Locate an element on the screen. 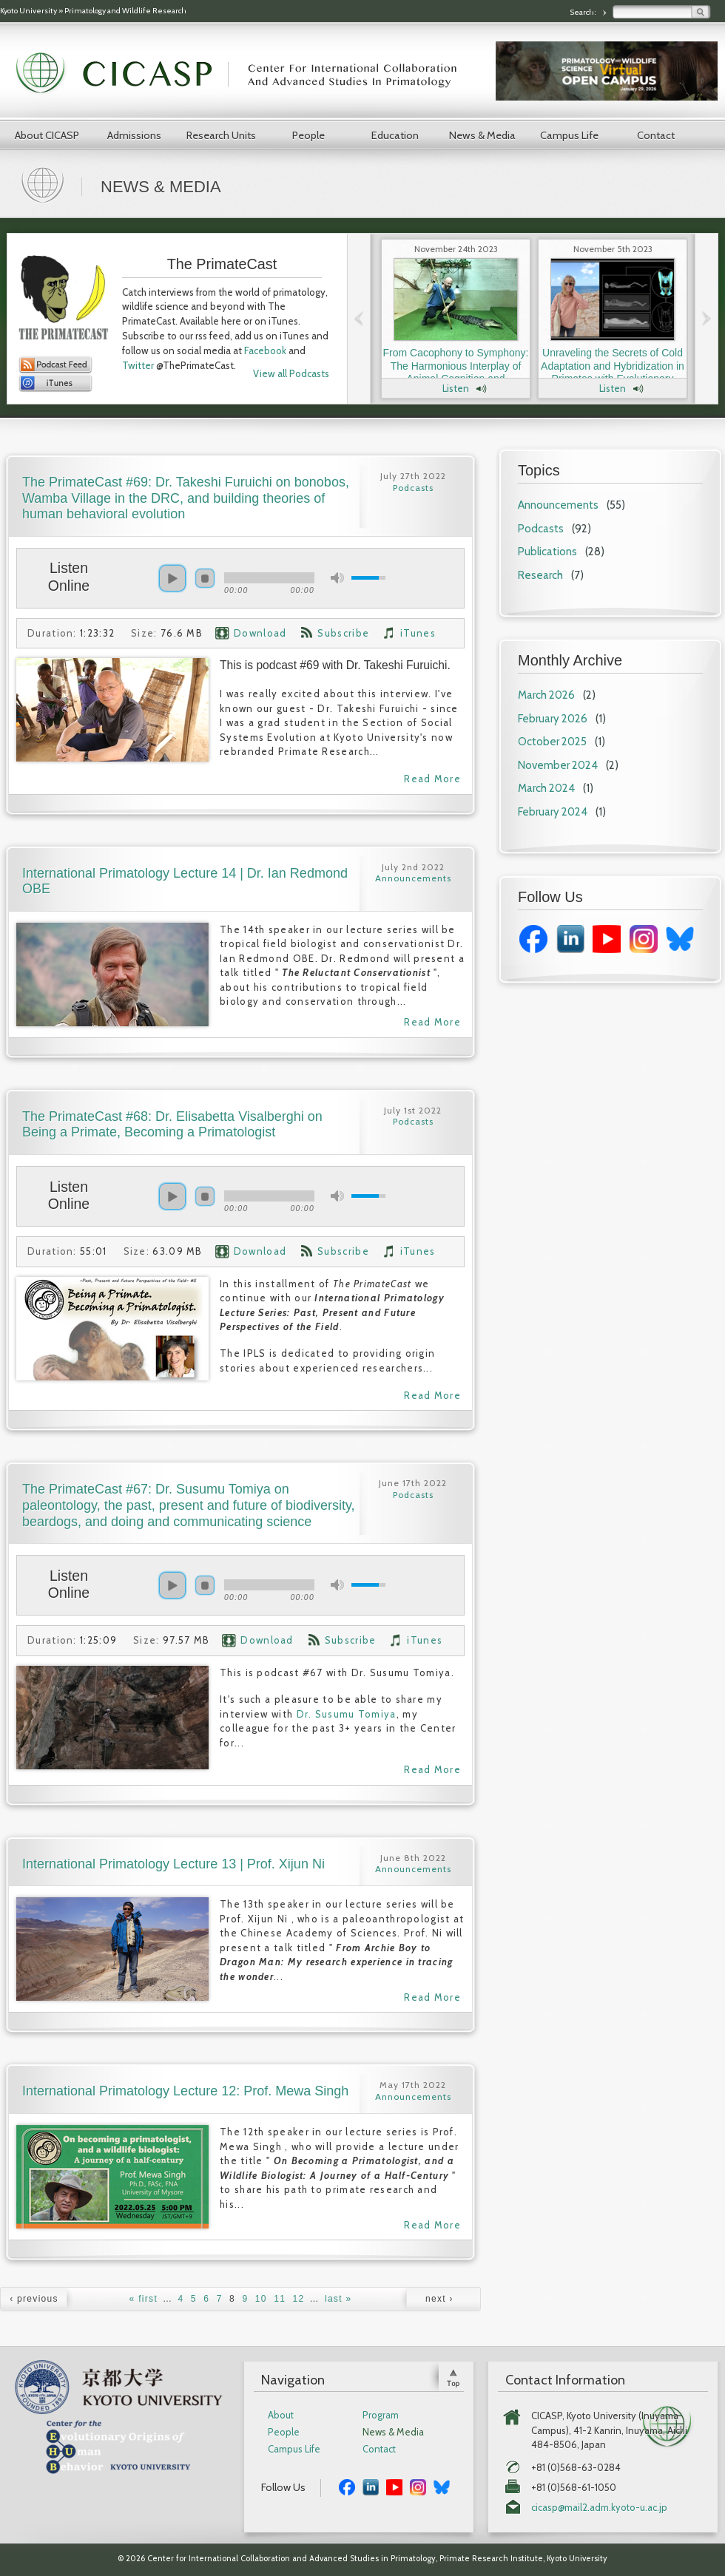 The image size is (725, 2576). Campus Life is located at coordinates (569, 135).